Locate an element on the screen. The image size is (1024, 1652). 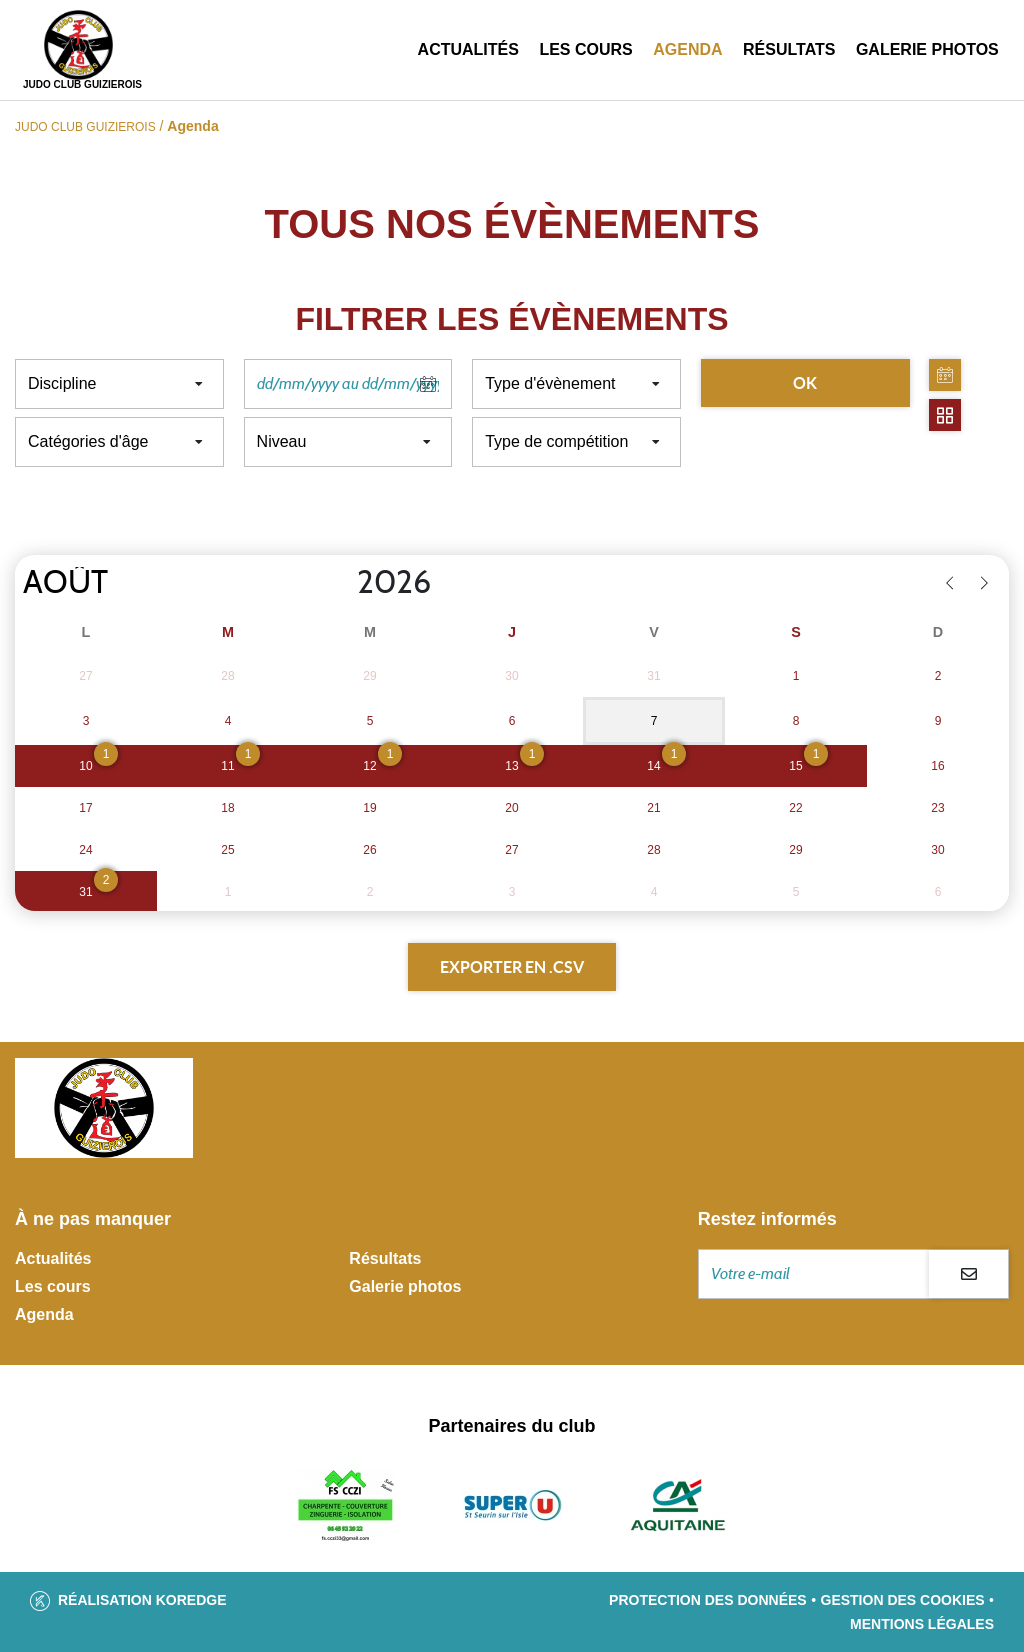
Gestion des cookies is located at coordinates (903, 1600).